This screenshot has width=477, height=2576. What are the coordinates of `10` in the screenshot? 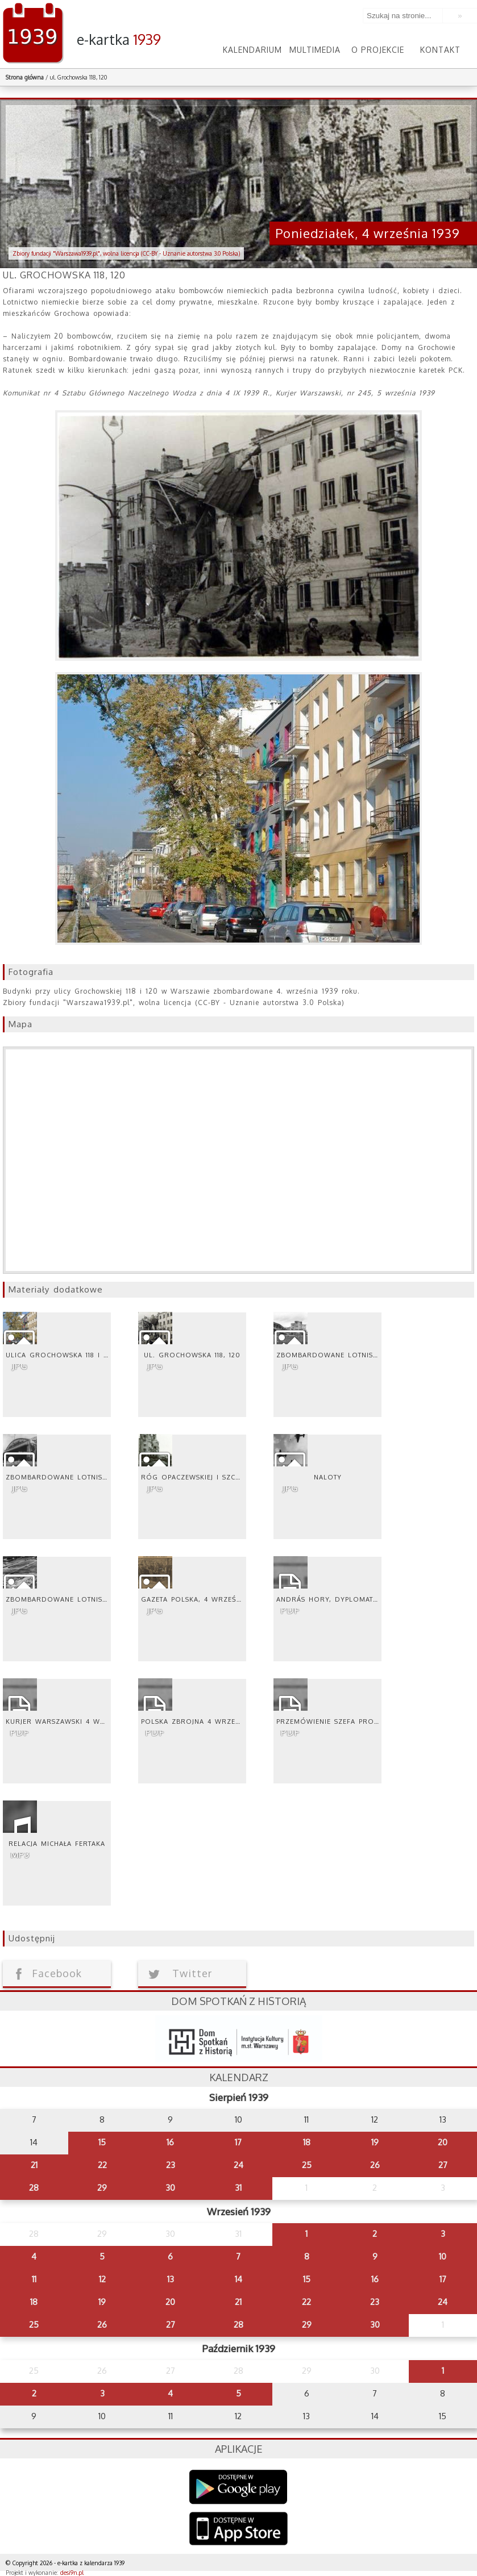 It's located at (442, 2256).